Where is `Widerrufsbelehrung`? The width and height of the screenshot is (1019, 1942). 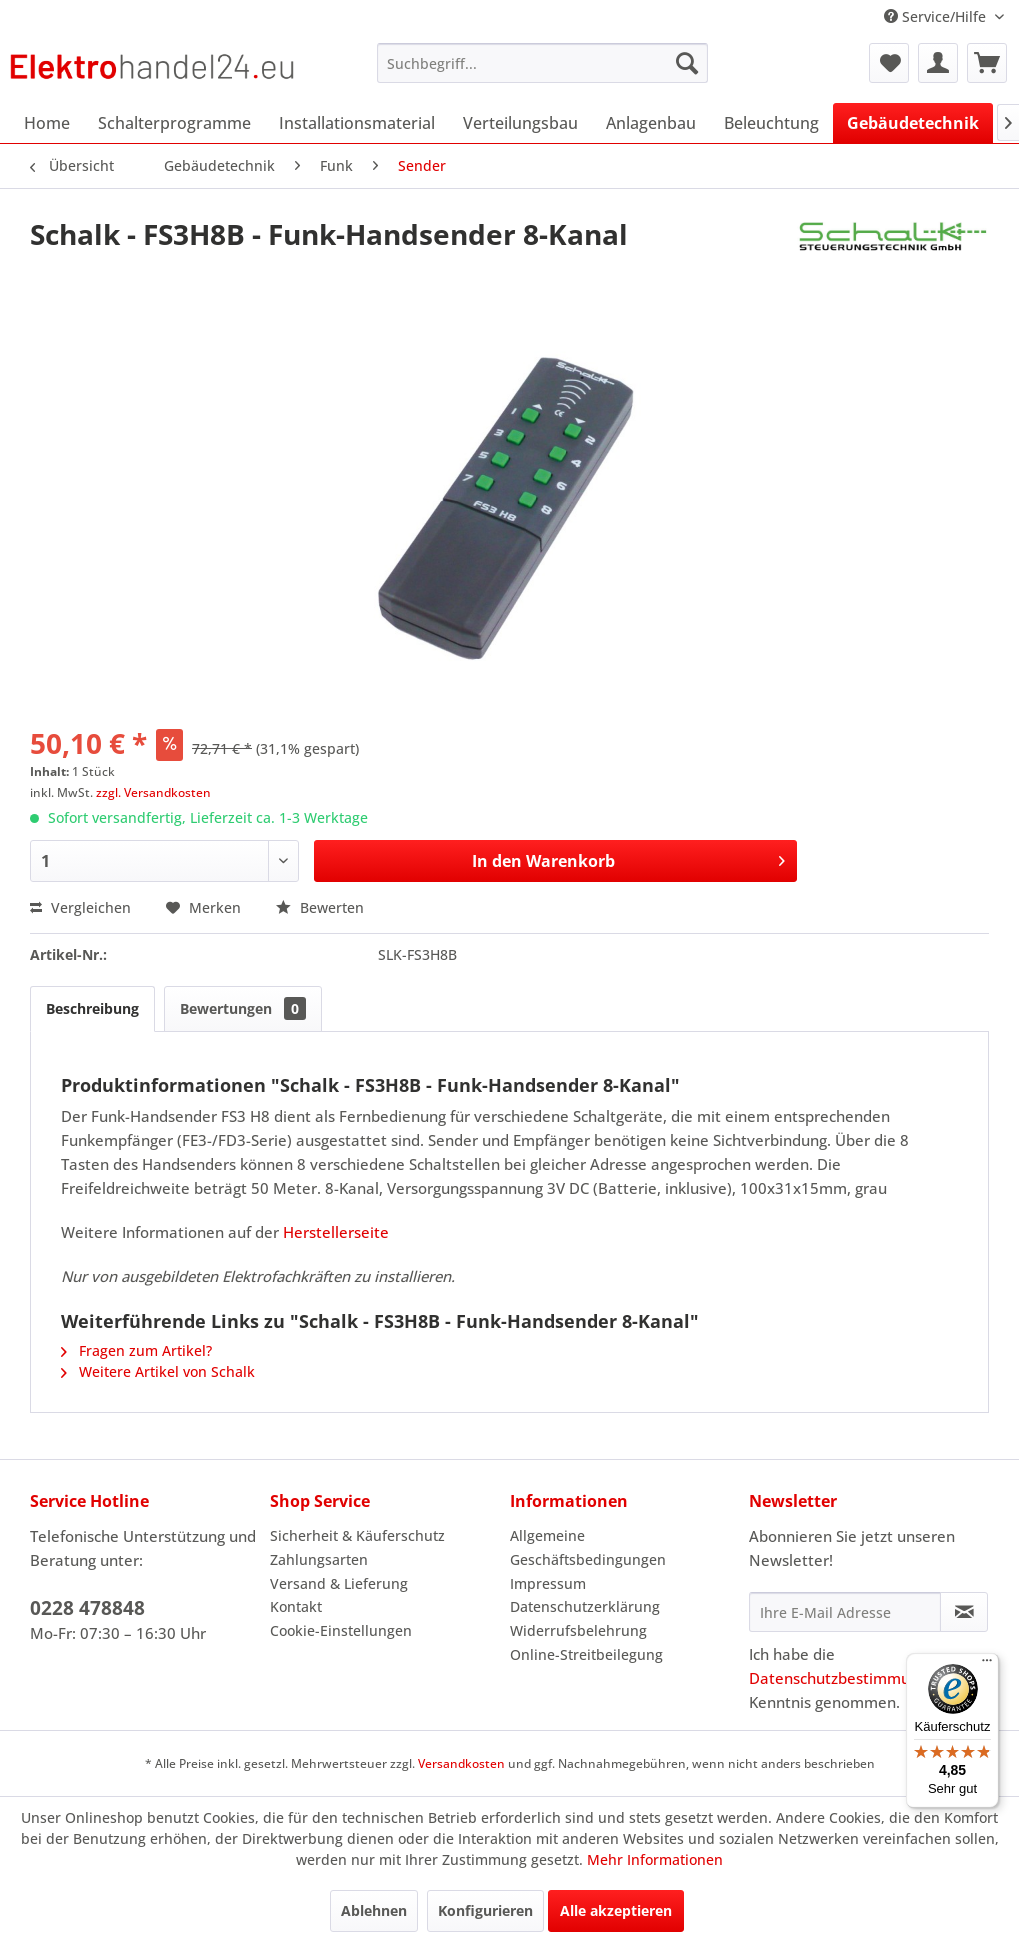
Widerrufsbelehrung is located at coordinates (578, 1630).